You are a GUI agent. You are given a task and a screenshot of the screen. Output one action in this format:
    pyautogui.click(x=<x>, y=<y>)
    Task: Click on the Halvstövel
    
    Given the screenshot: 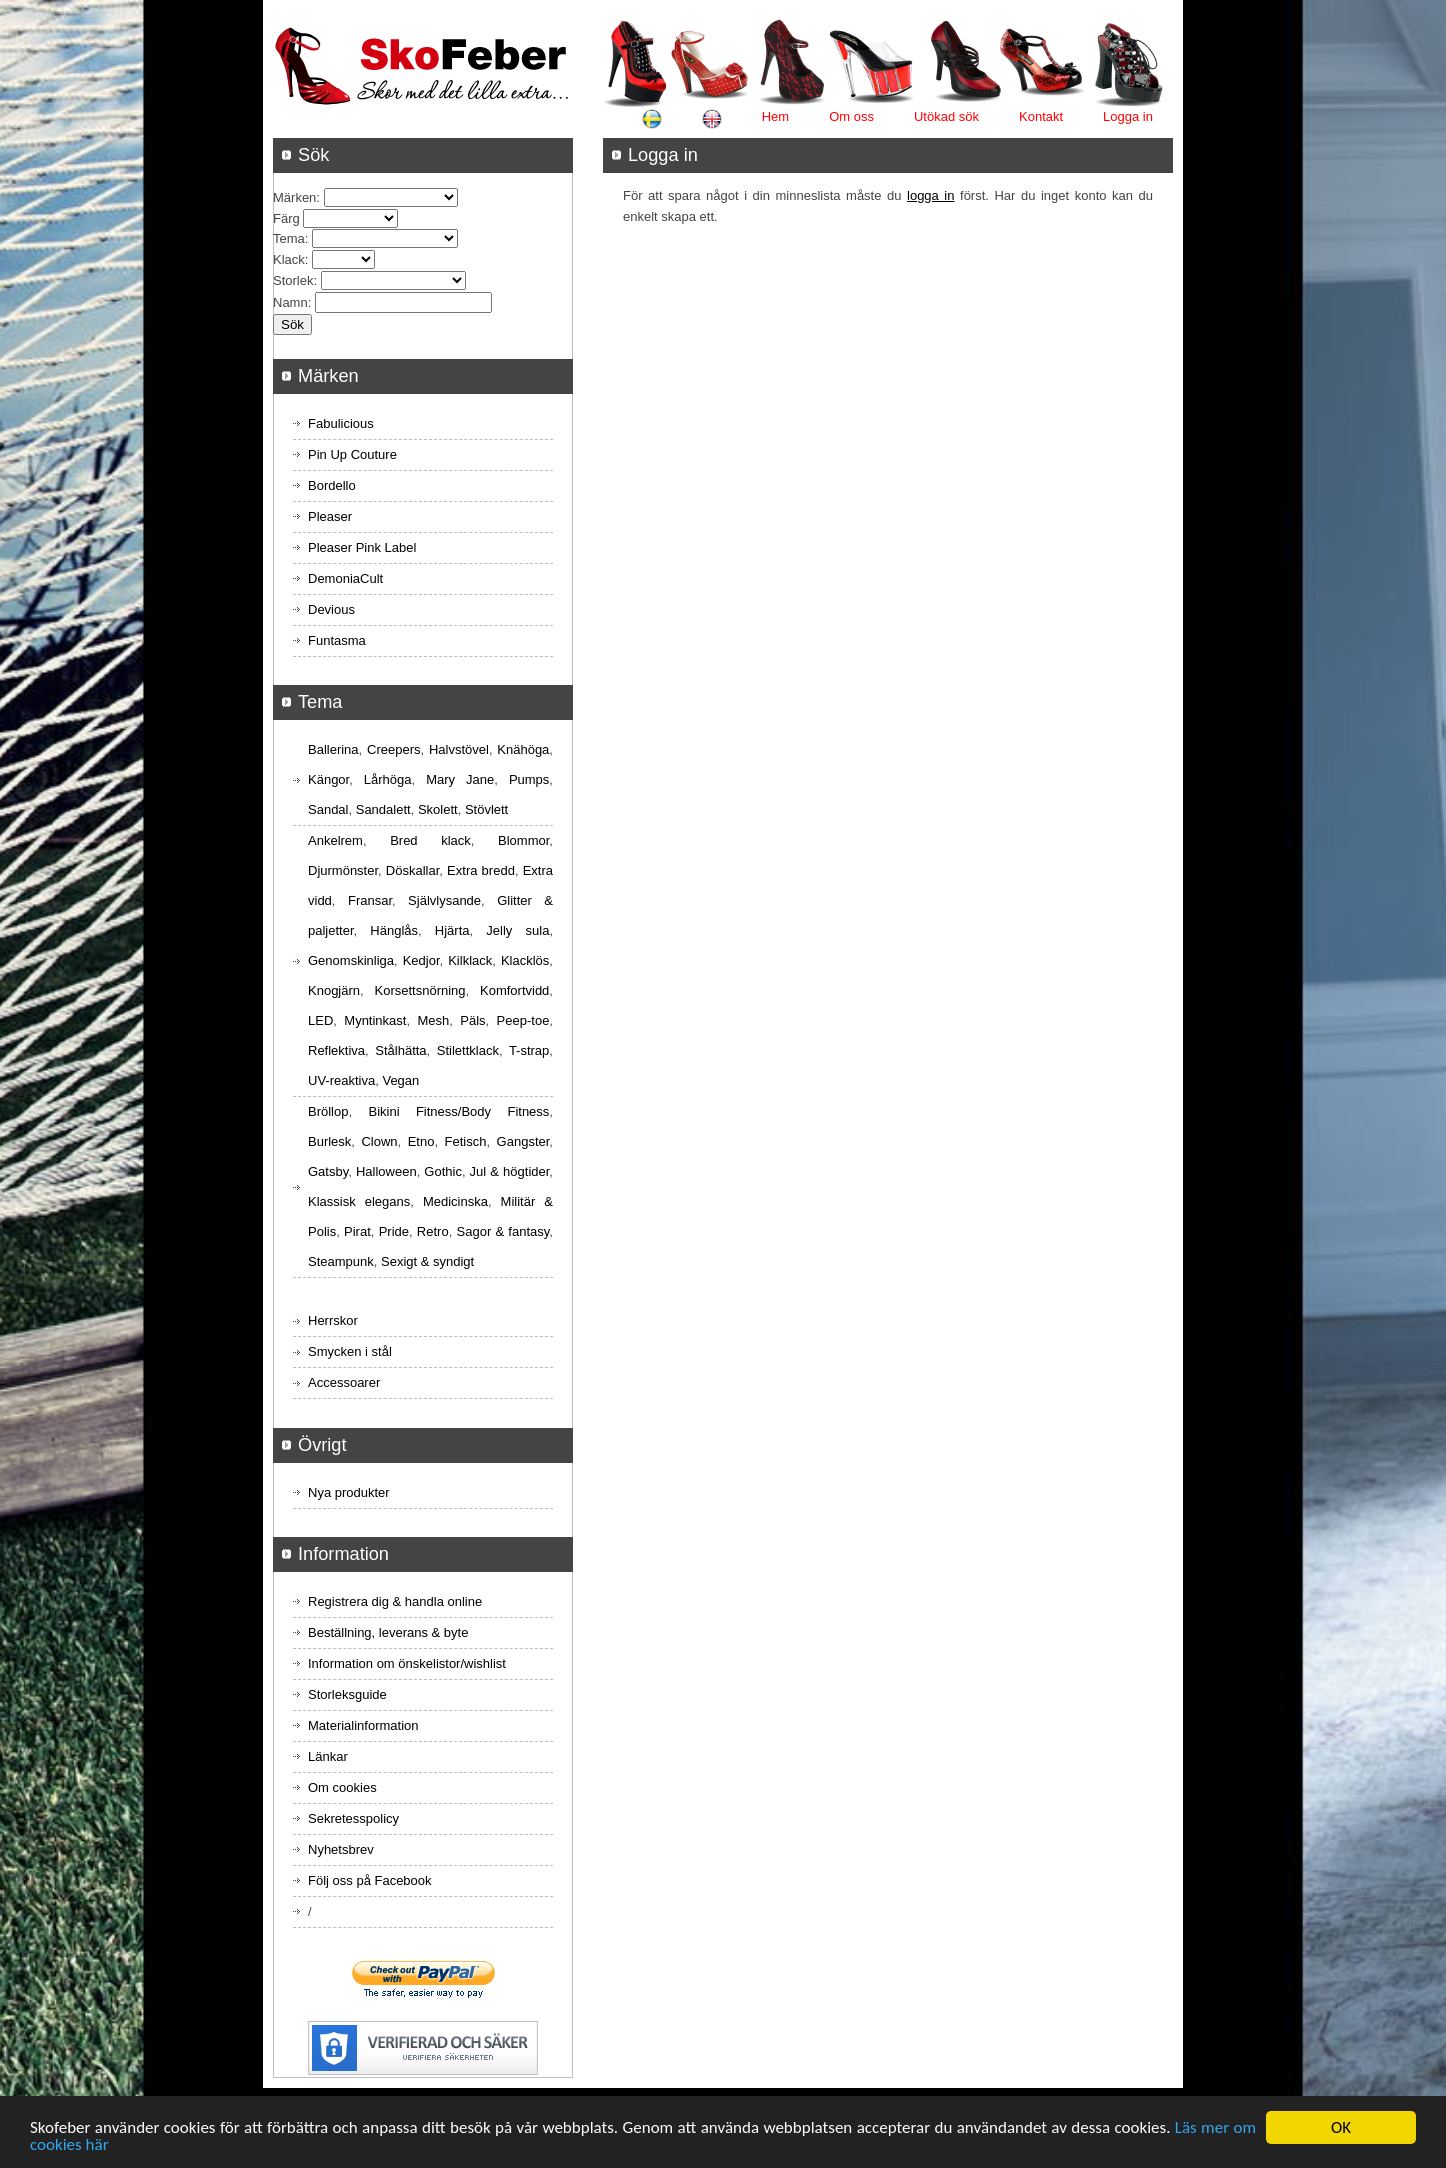 What is the action you would take?
    pyautogui.click(x=459, y=749)
    